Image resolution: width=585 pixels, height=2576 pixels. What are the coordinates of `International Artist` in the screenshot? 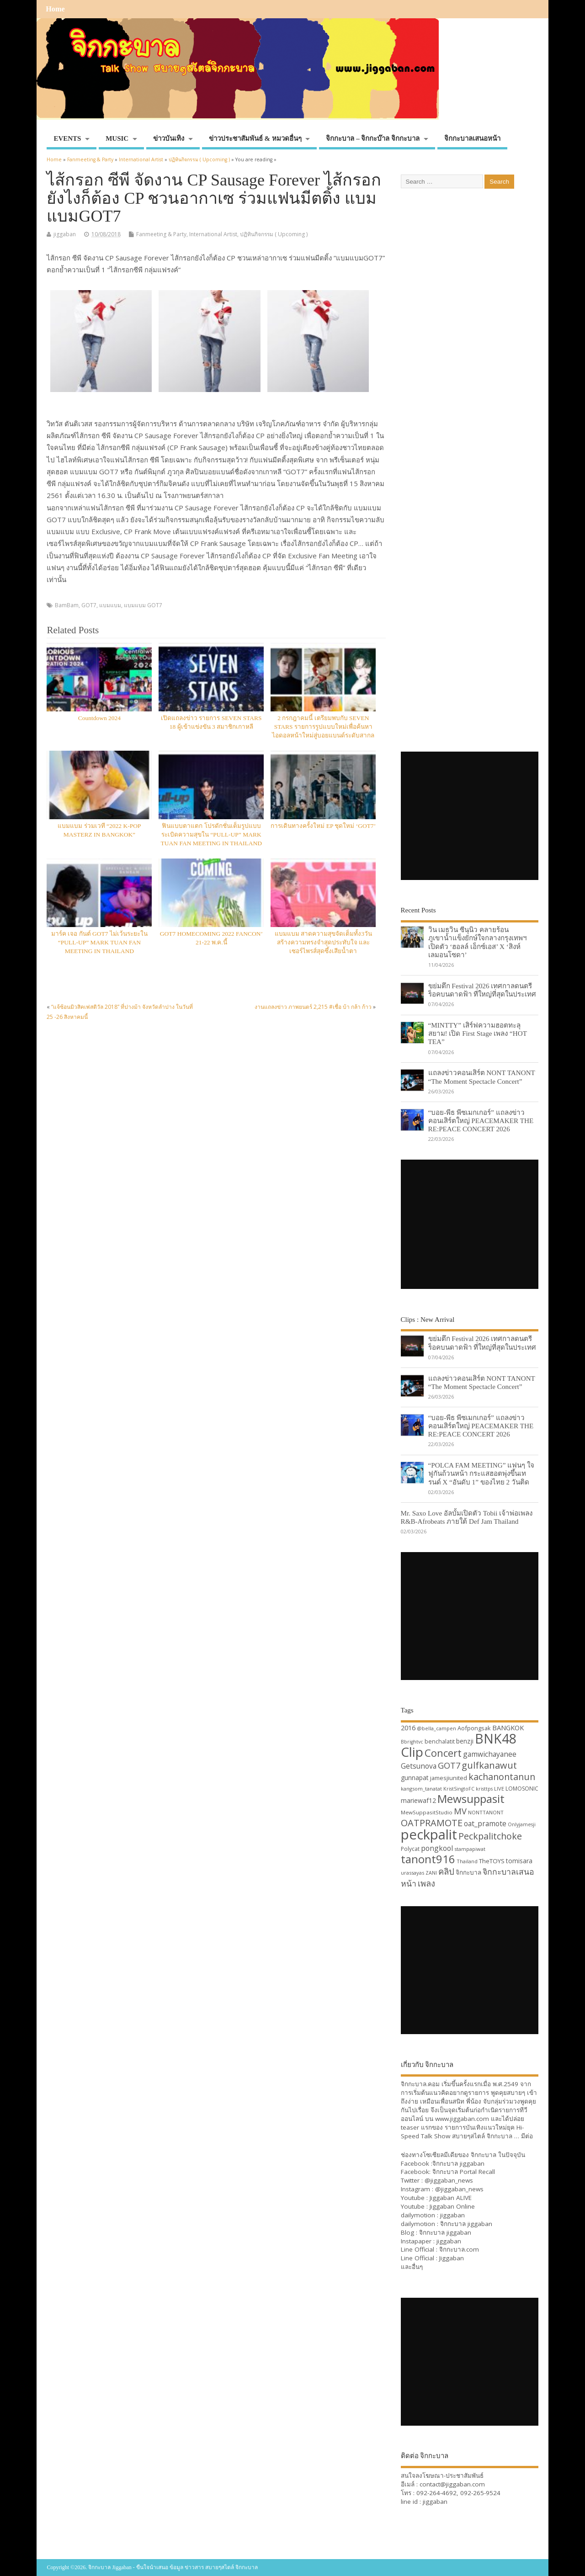 It's located at (213, 234).